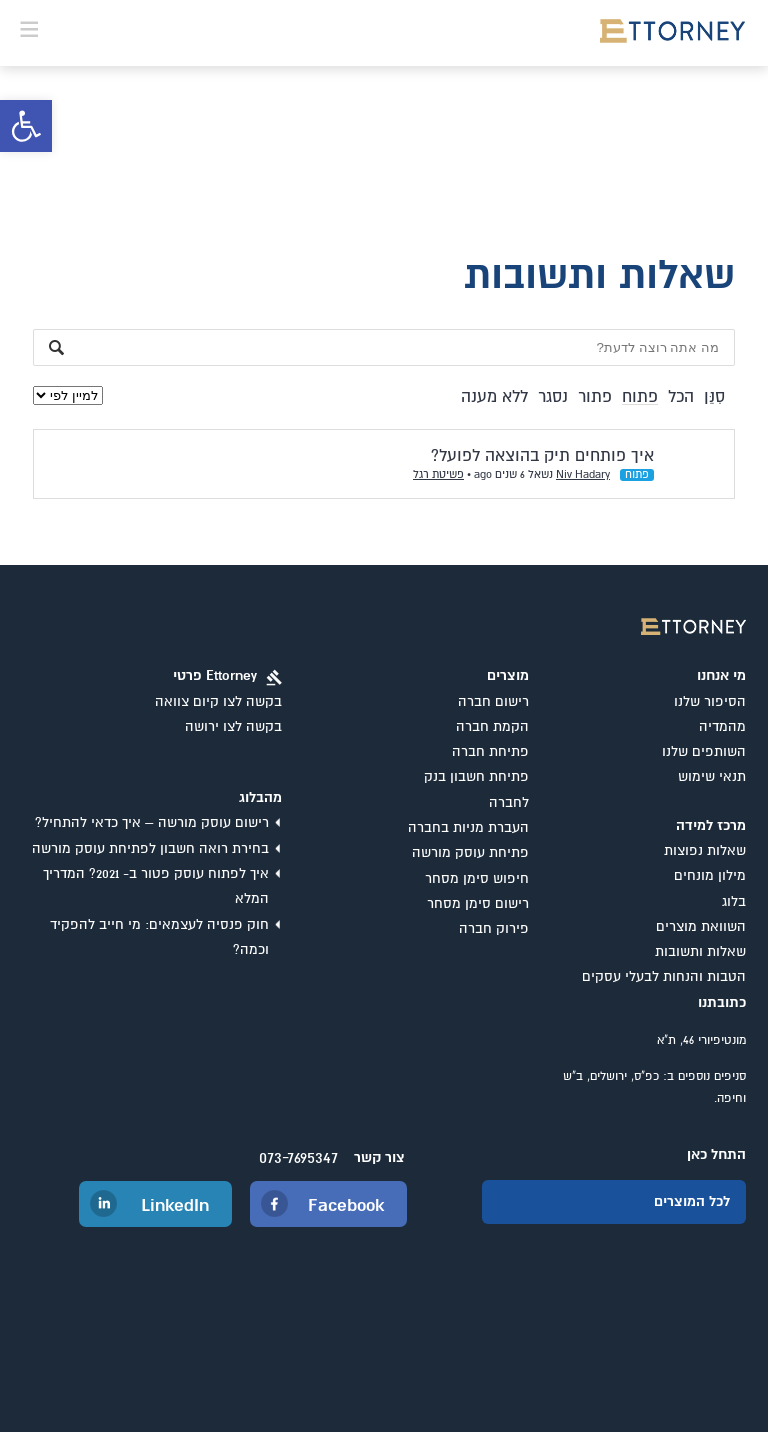  Describe the element at coordinates (583, 475) in the screenshot. I see `Niv Hadary` at that location.